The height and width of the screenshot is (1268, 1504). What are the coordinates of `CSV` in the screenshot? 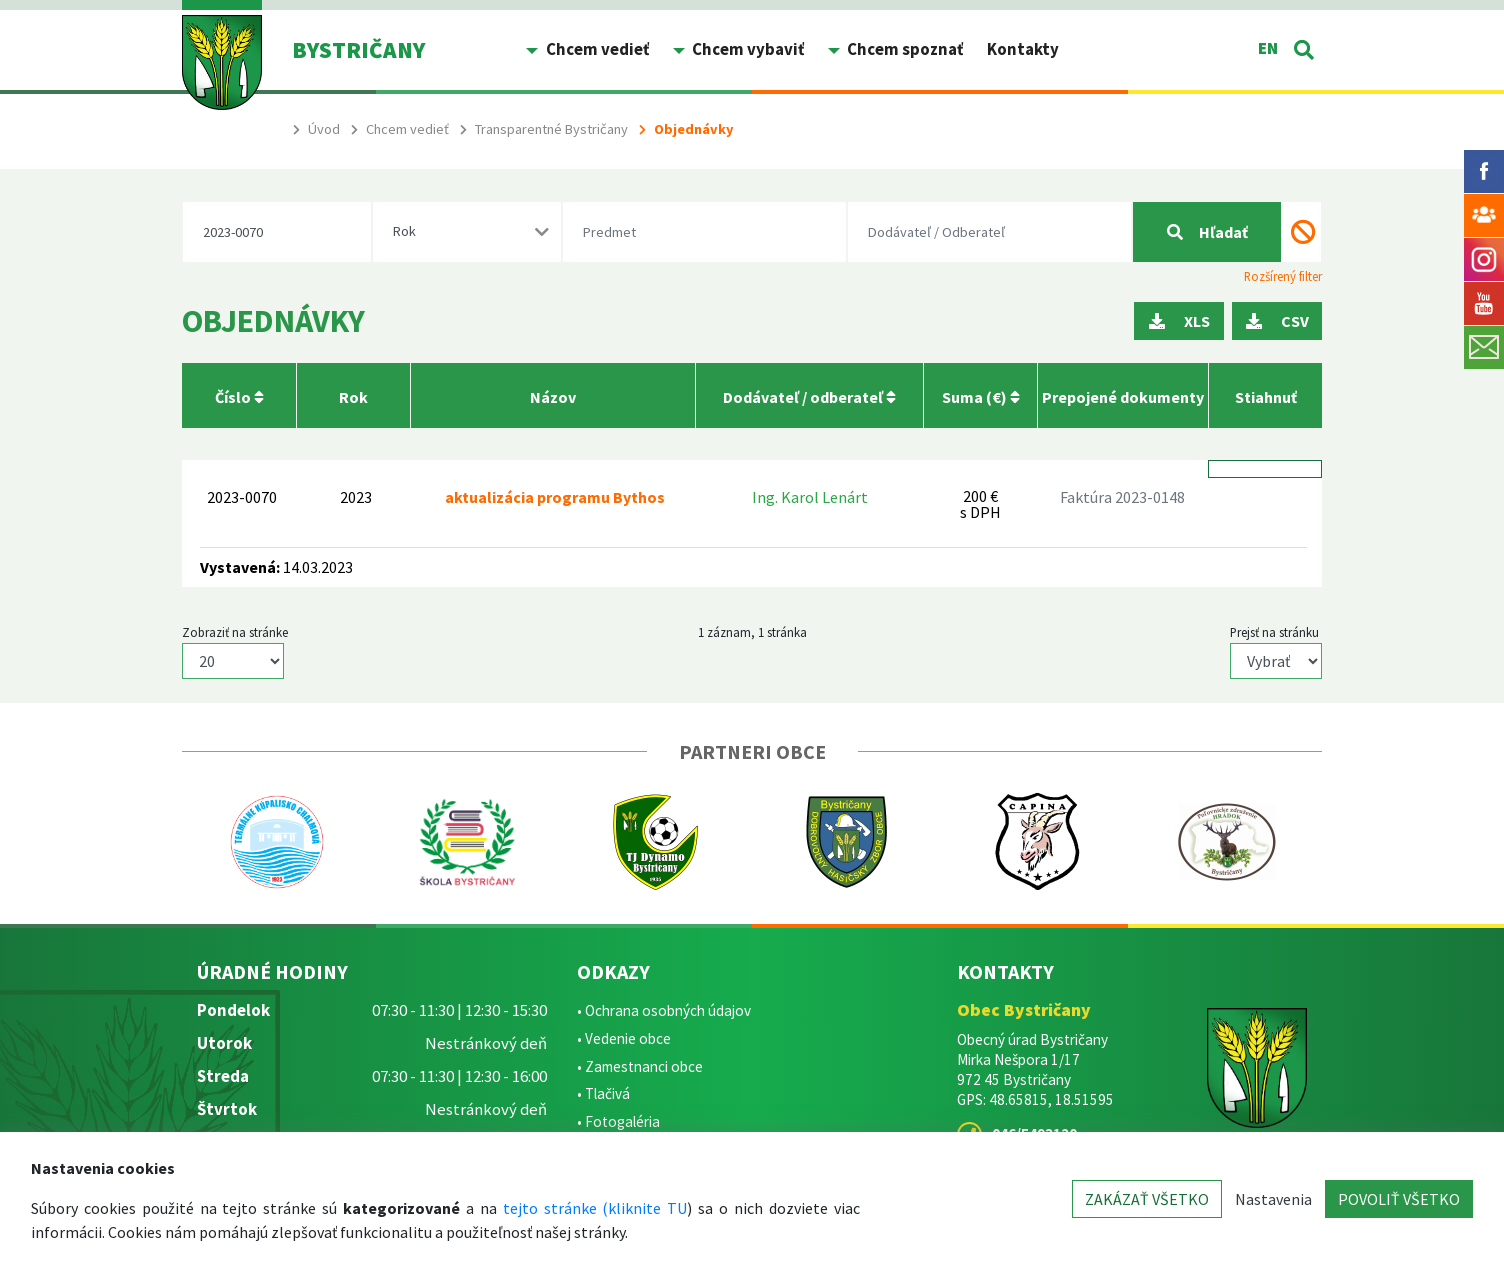 It's located at (1277, 321).